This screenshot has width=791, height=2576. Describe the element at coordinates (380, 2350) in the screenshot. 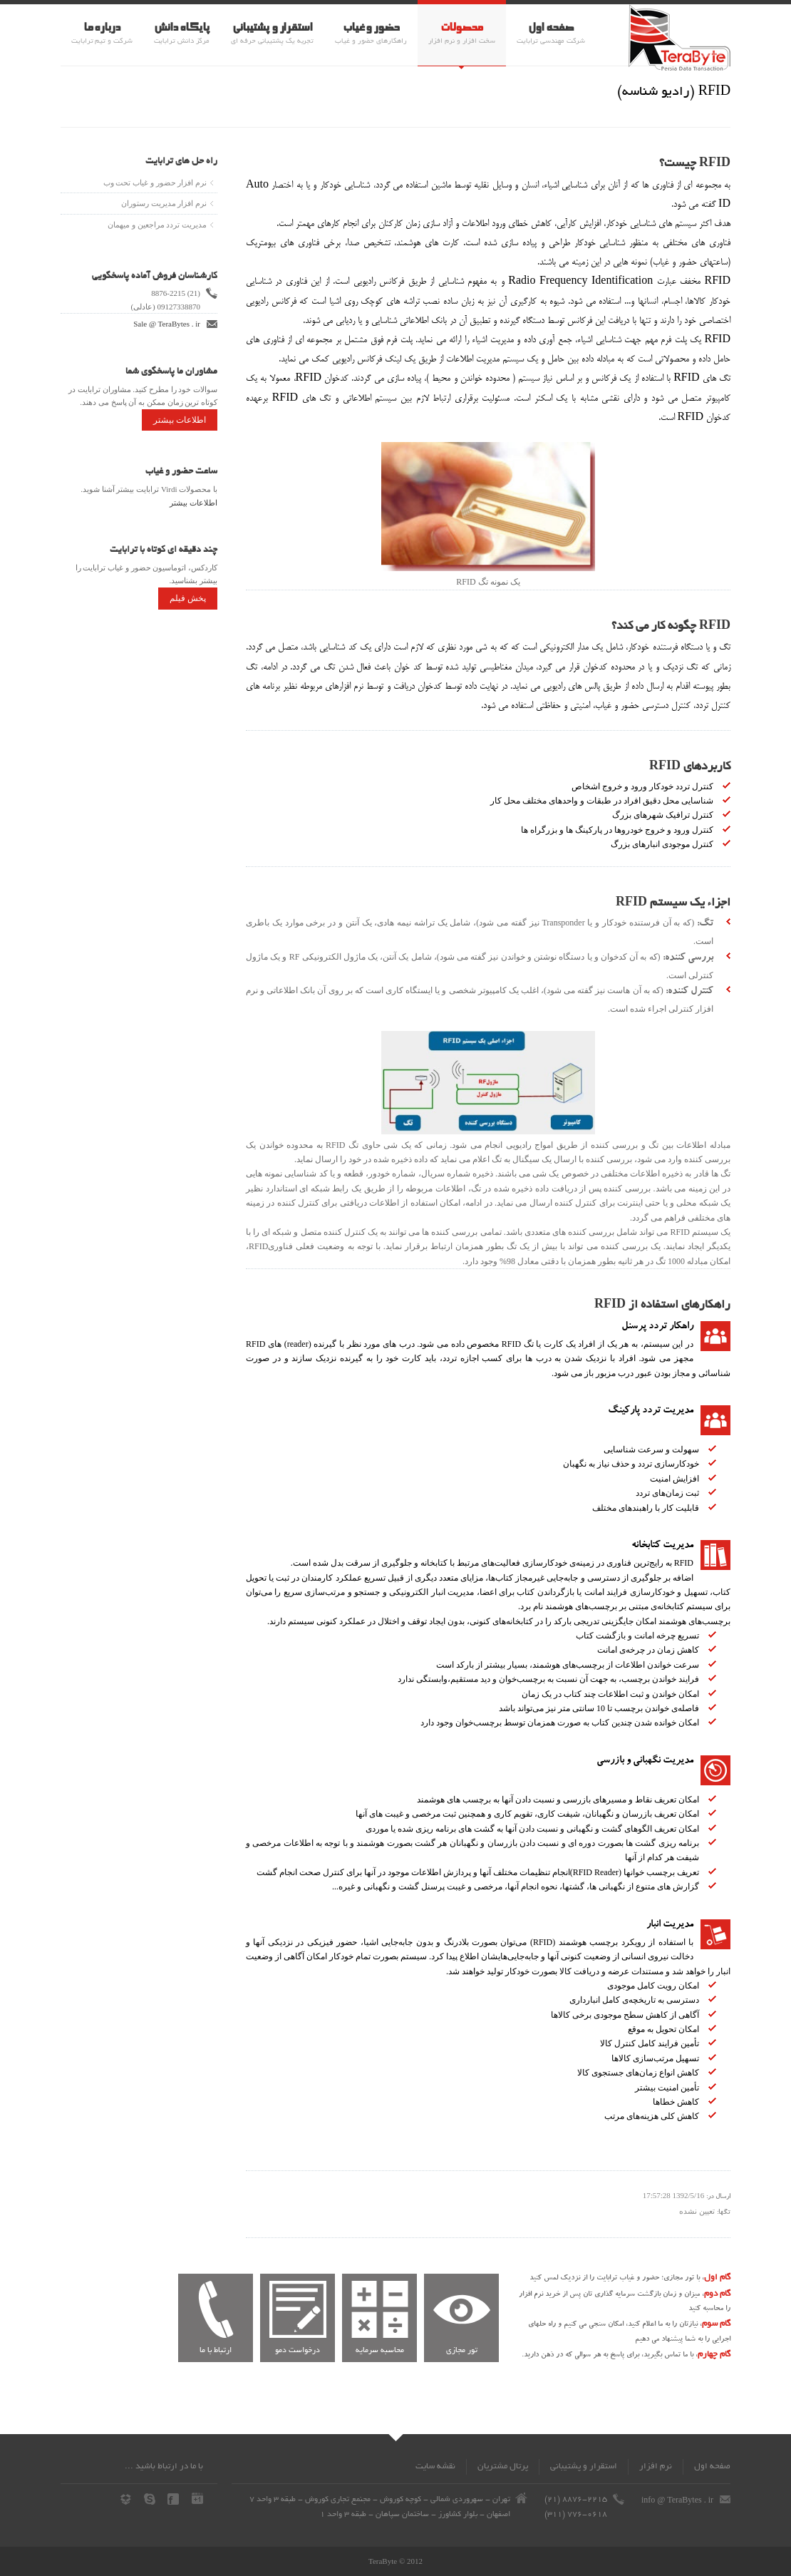

I see `محاسبه سرمایه` at that location.